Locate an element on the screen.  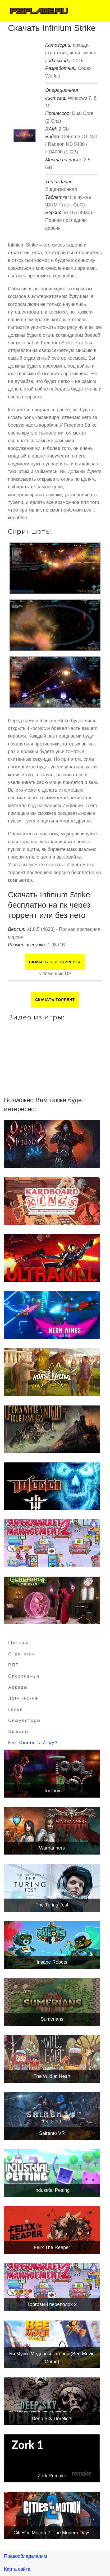
Как скачать игру? is located at coordinates (33, 1742).